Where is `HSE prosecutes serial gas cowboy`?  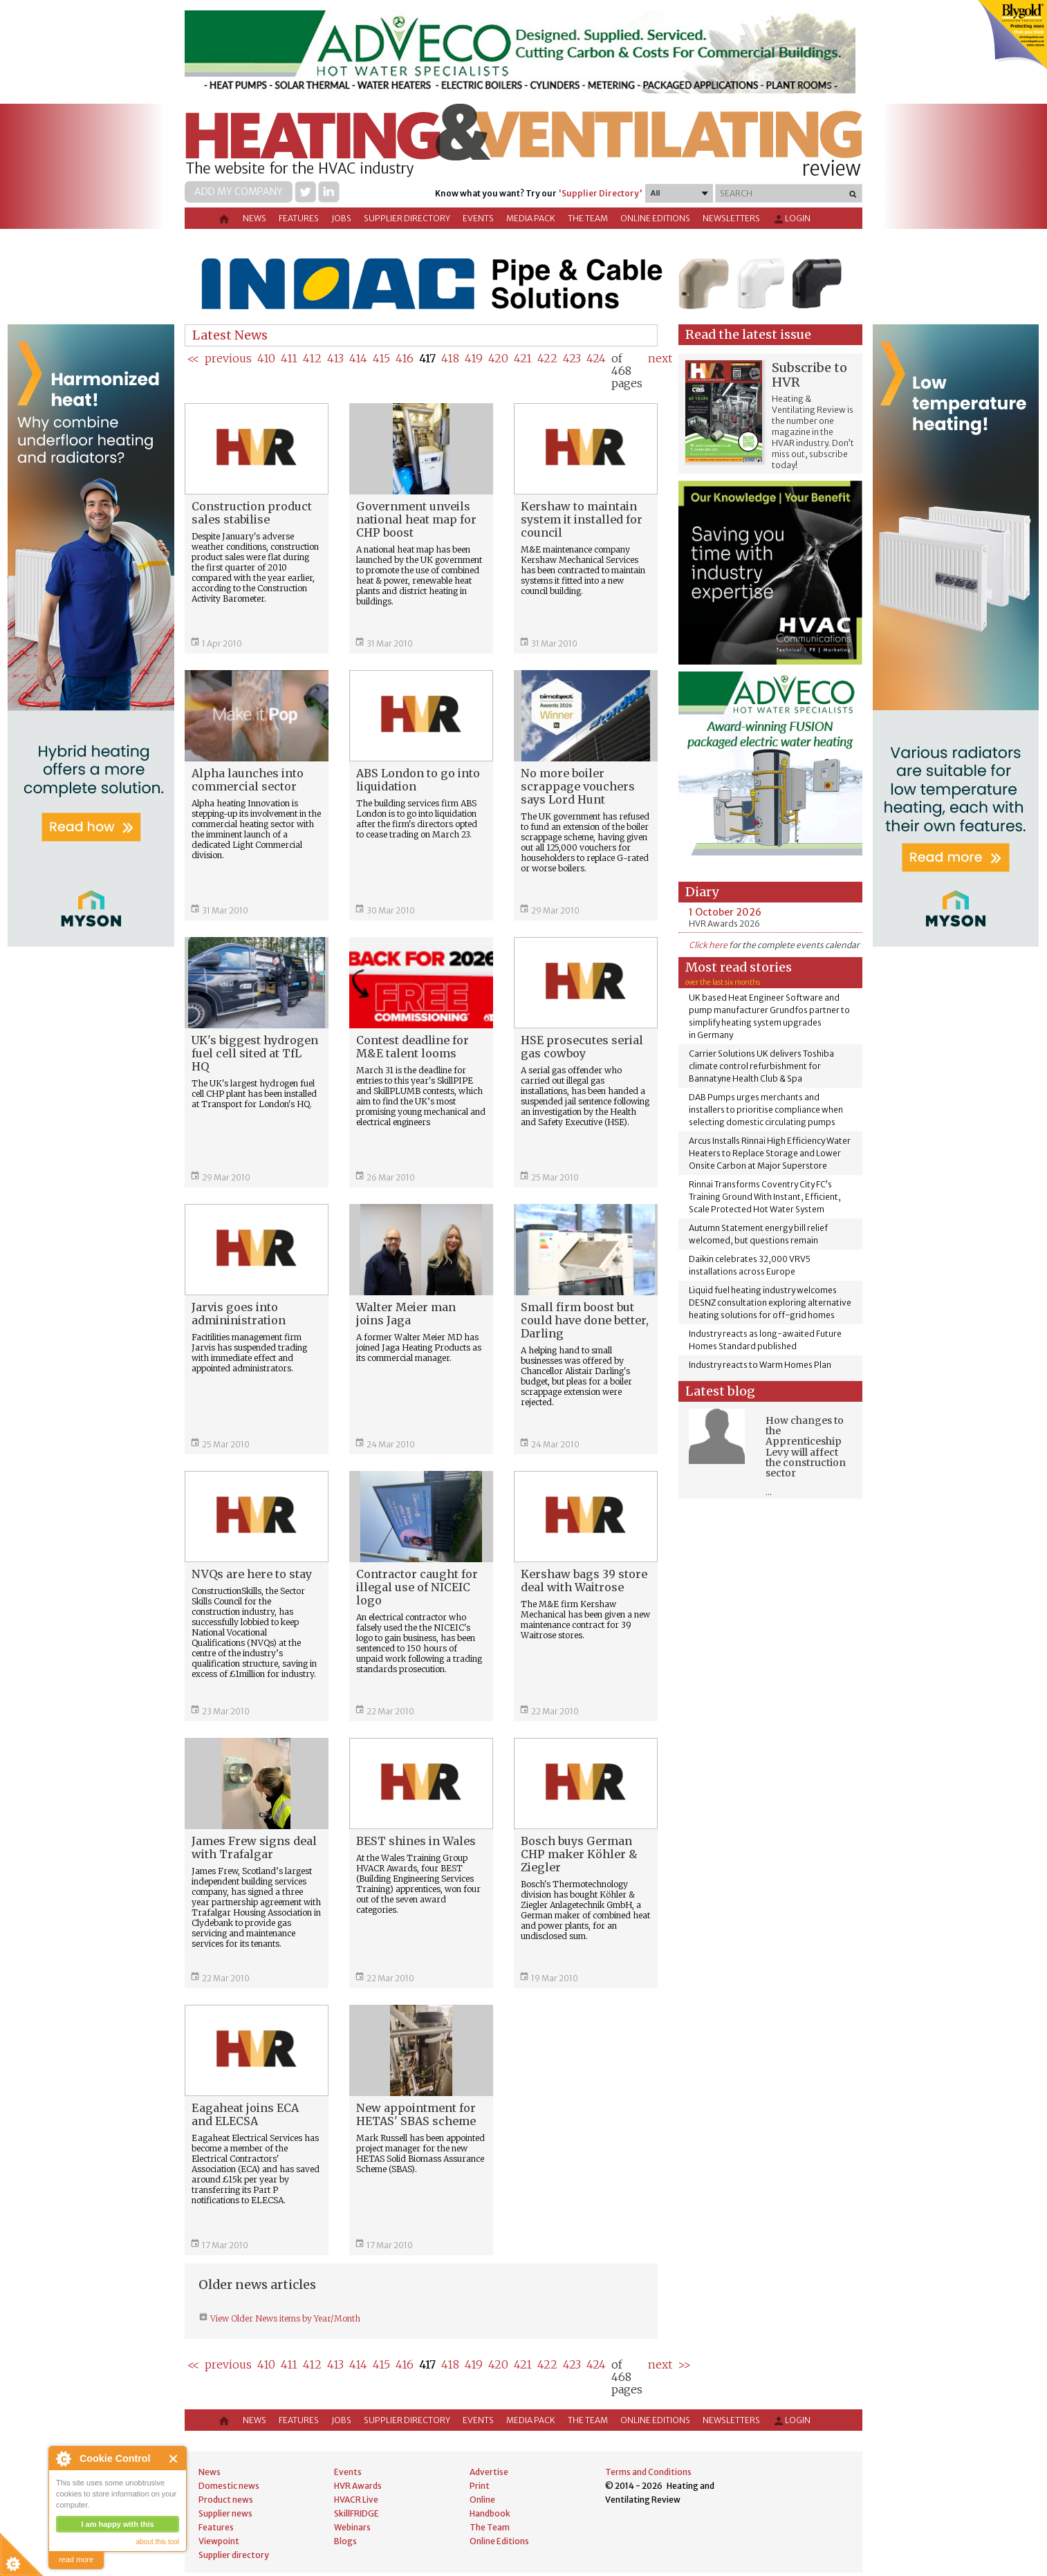
HSE prosecutes serial gas cowboy is located at coordinates (582, 1046).